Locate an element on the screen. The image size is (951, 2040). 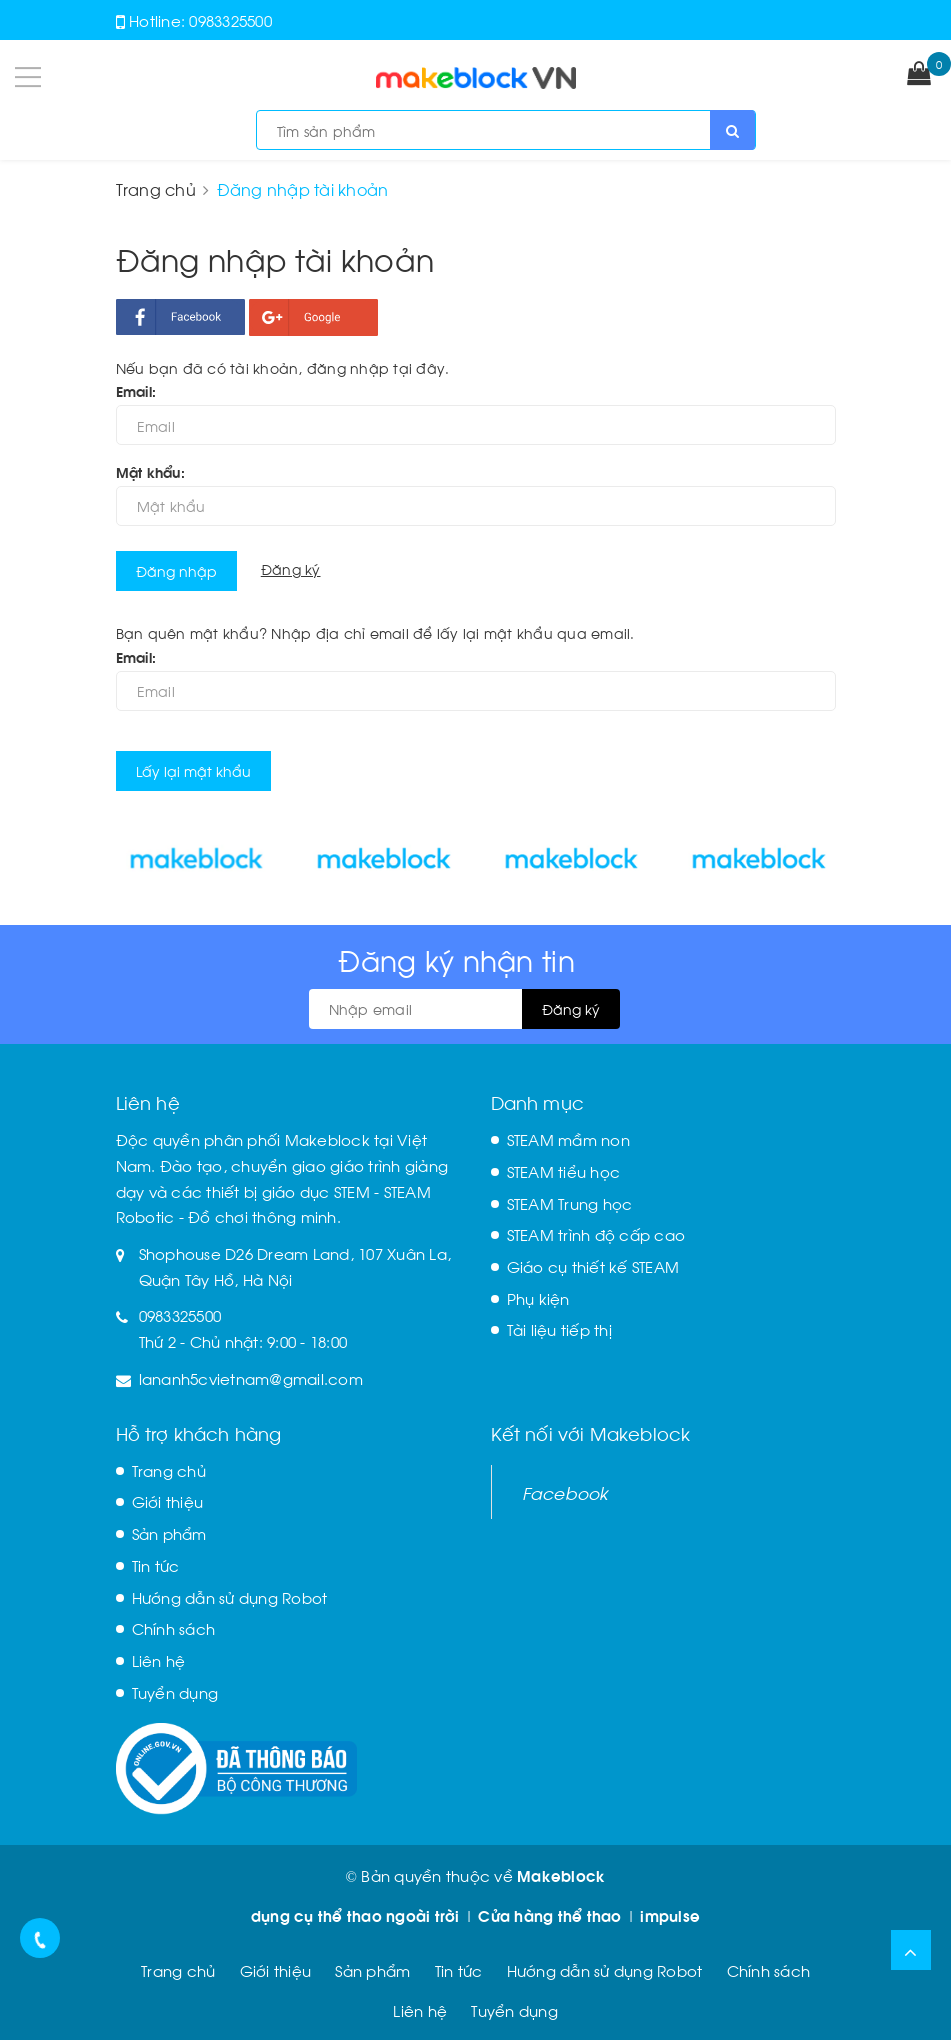
Tài liệu tiếp thị is located at coordinates (559, 1329).